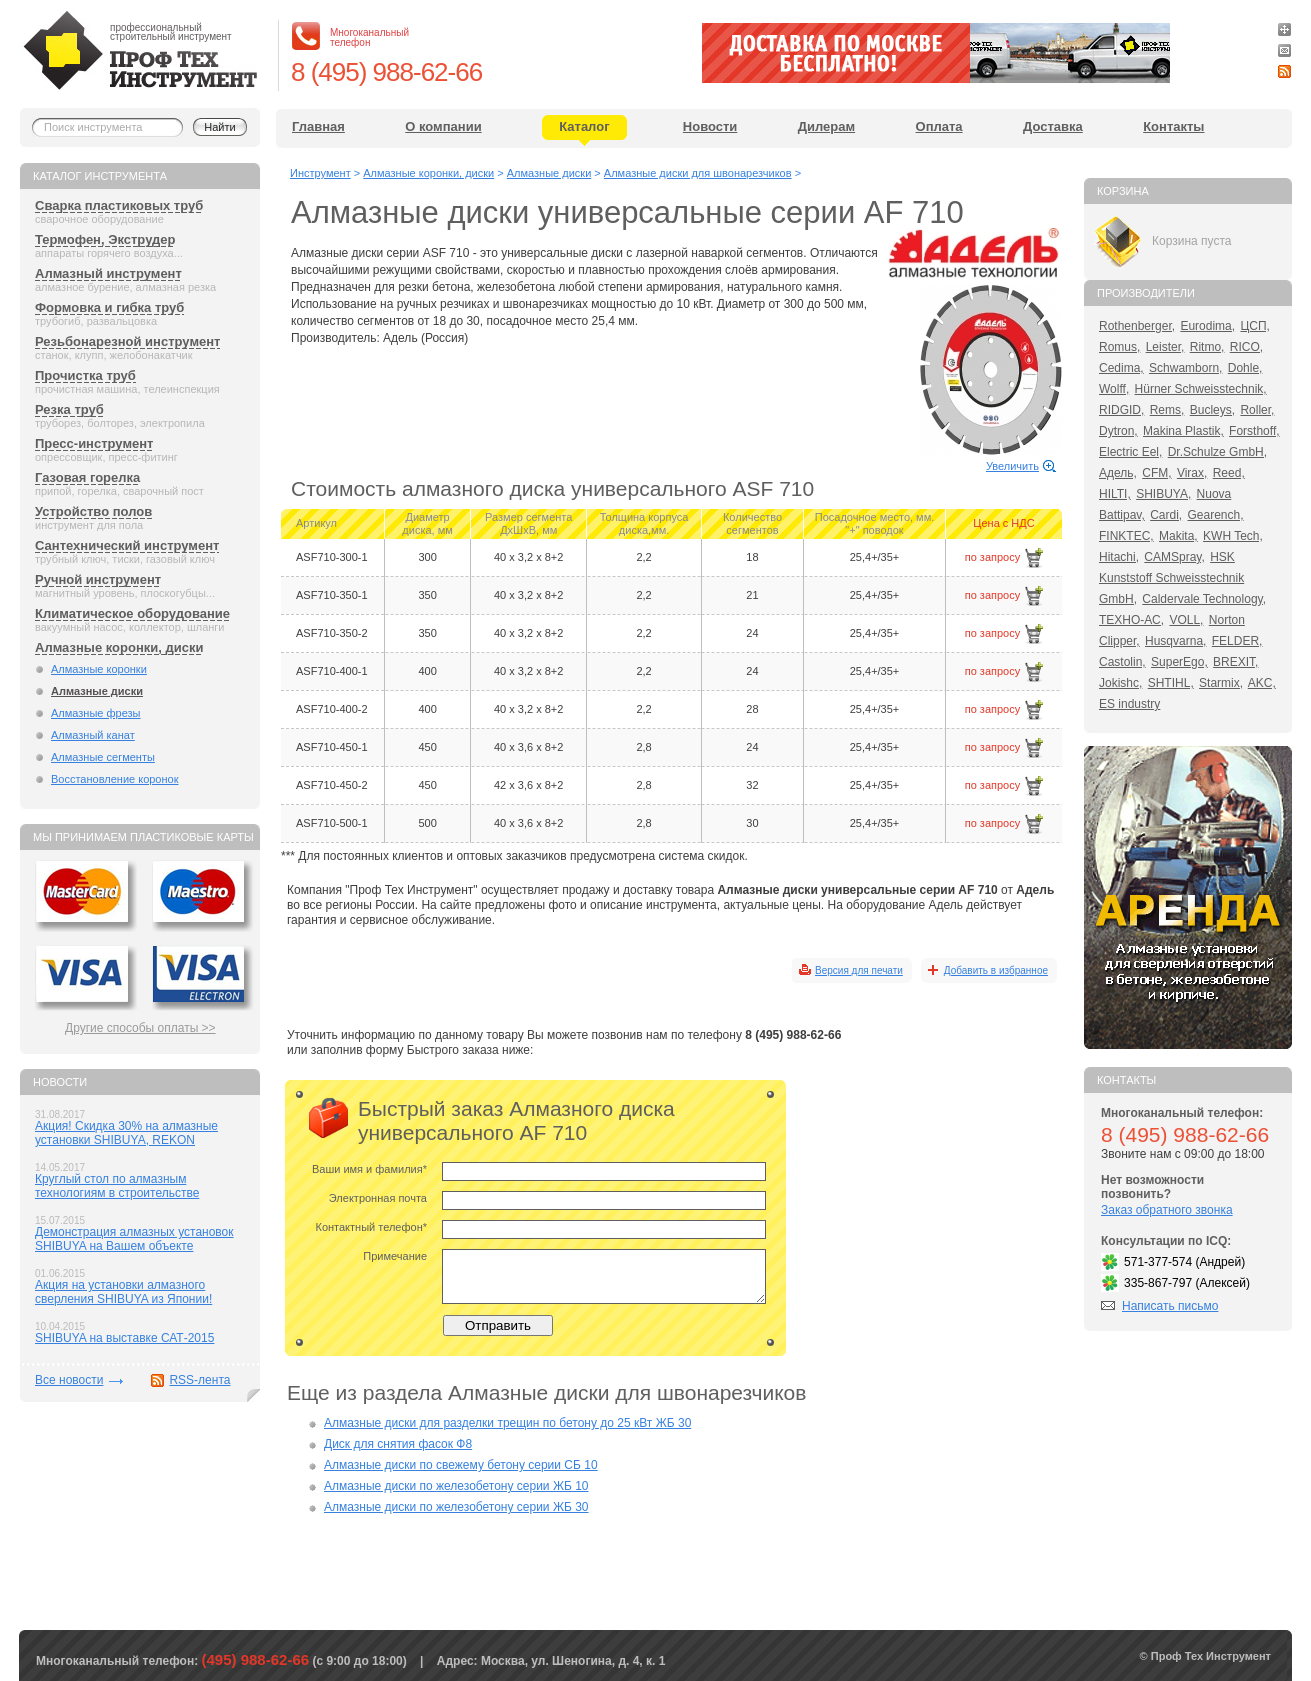  I want to click on Dr.Schulze GmbH,, so click(1217, 452).